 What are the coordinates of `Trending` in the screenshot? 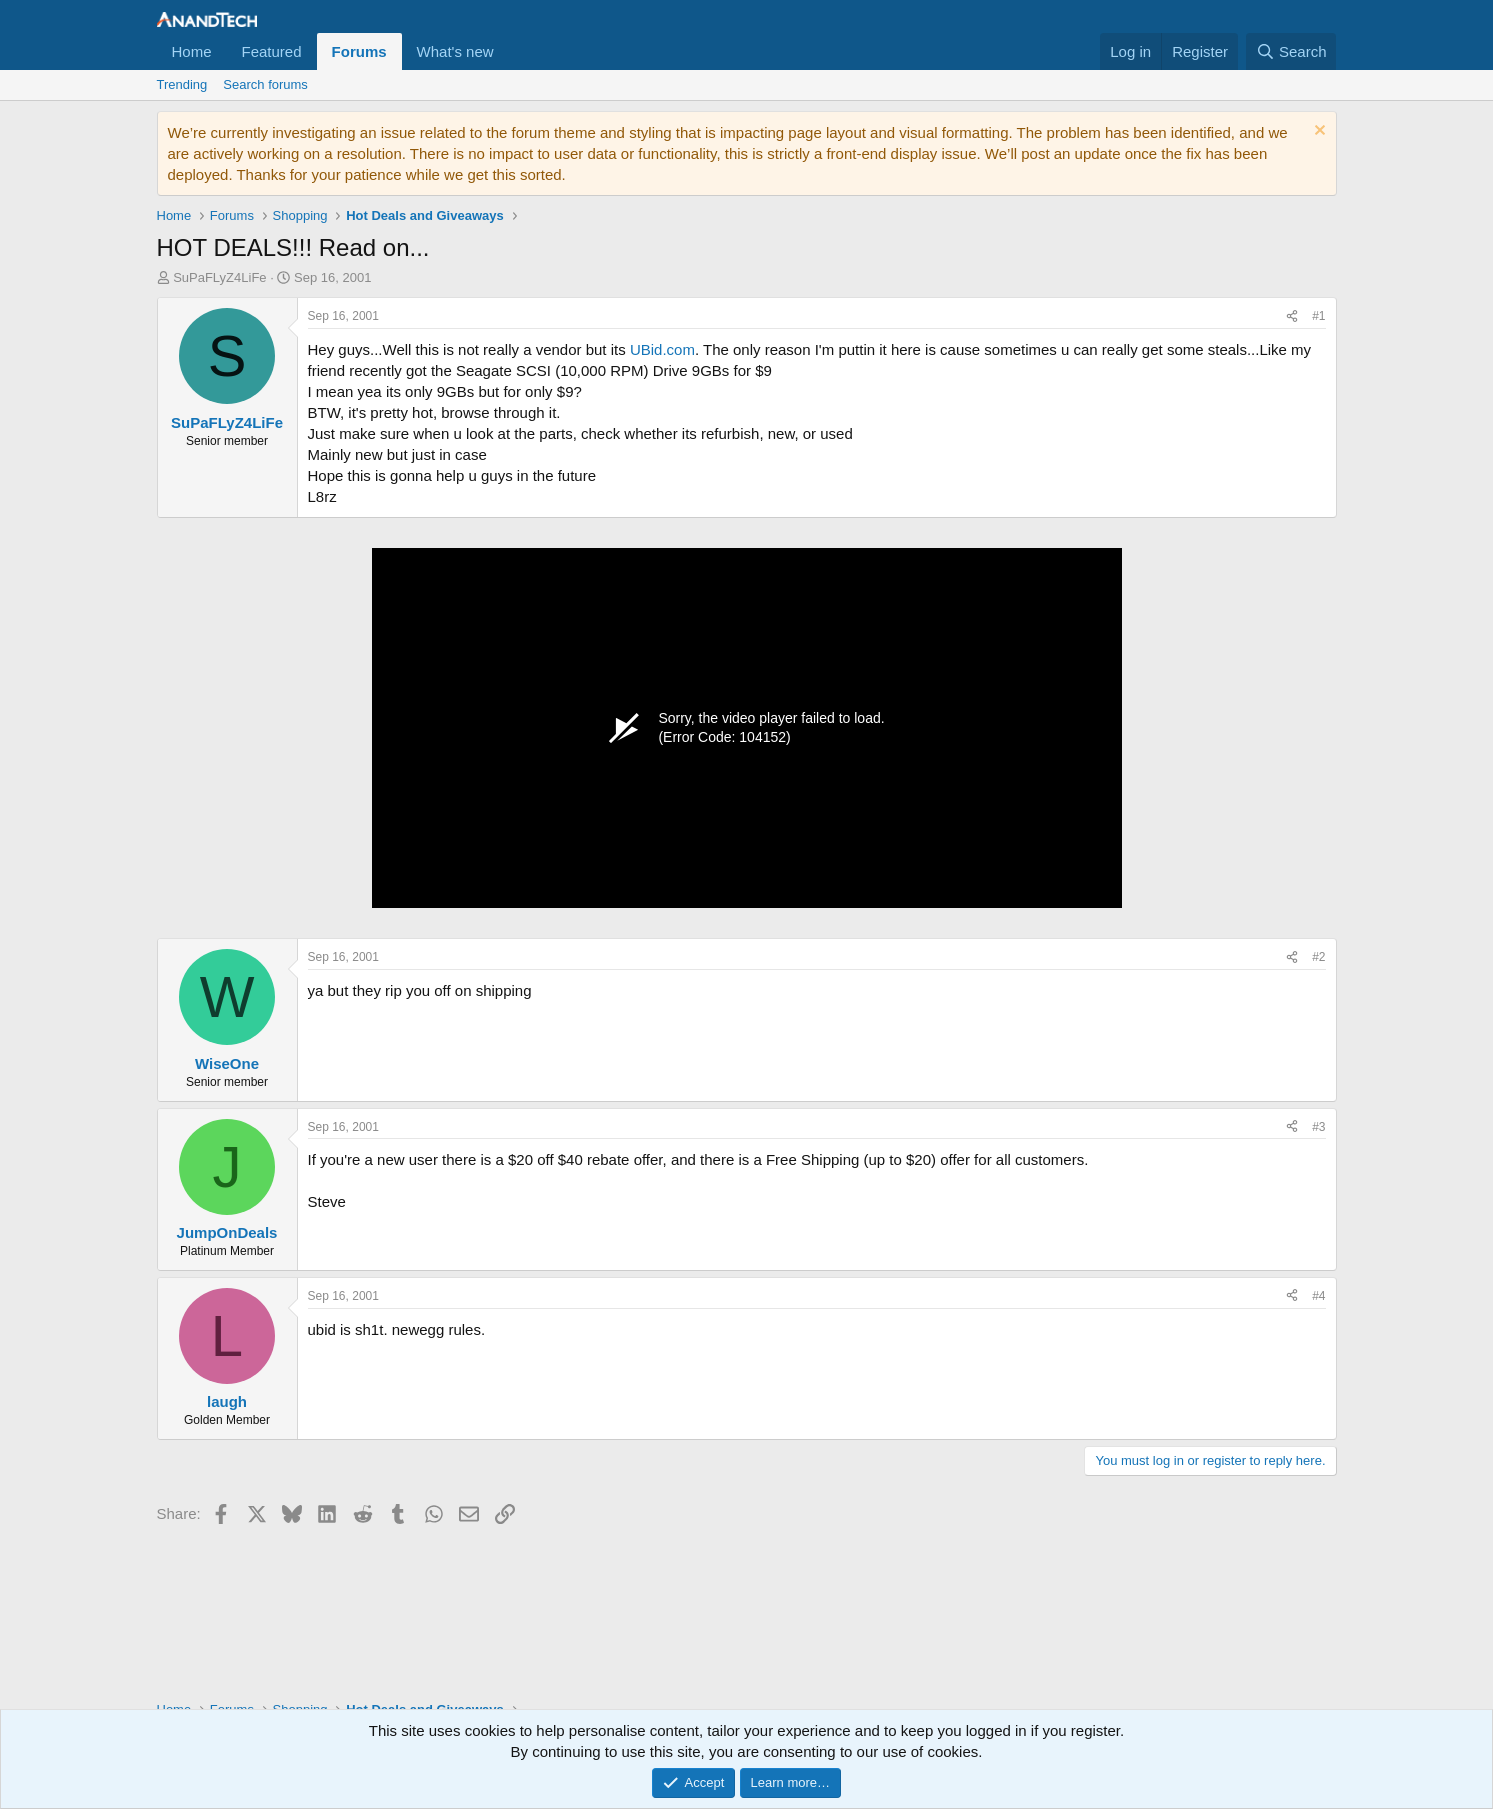 It's located at (182, 84).